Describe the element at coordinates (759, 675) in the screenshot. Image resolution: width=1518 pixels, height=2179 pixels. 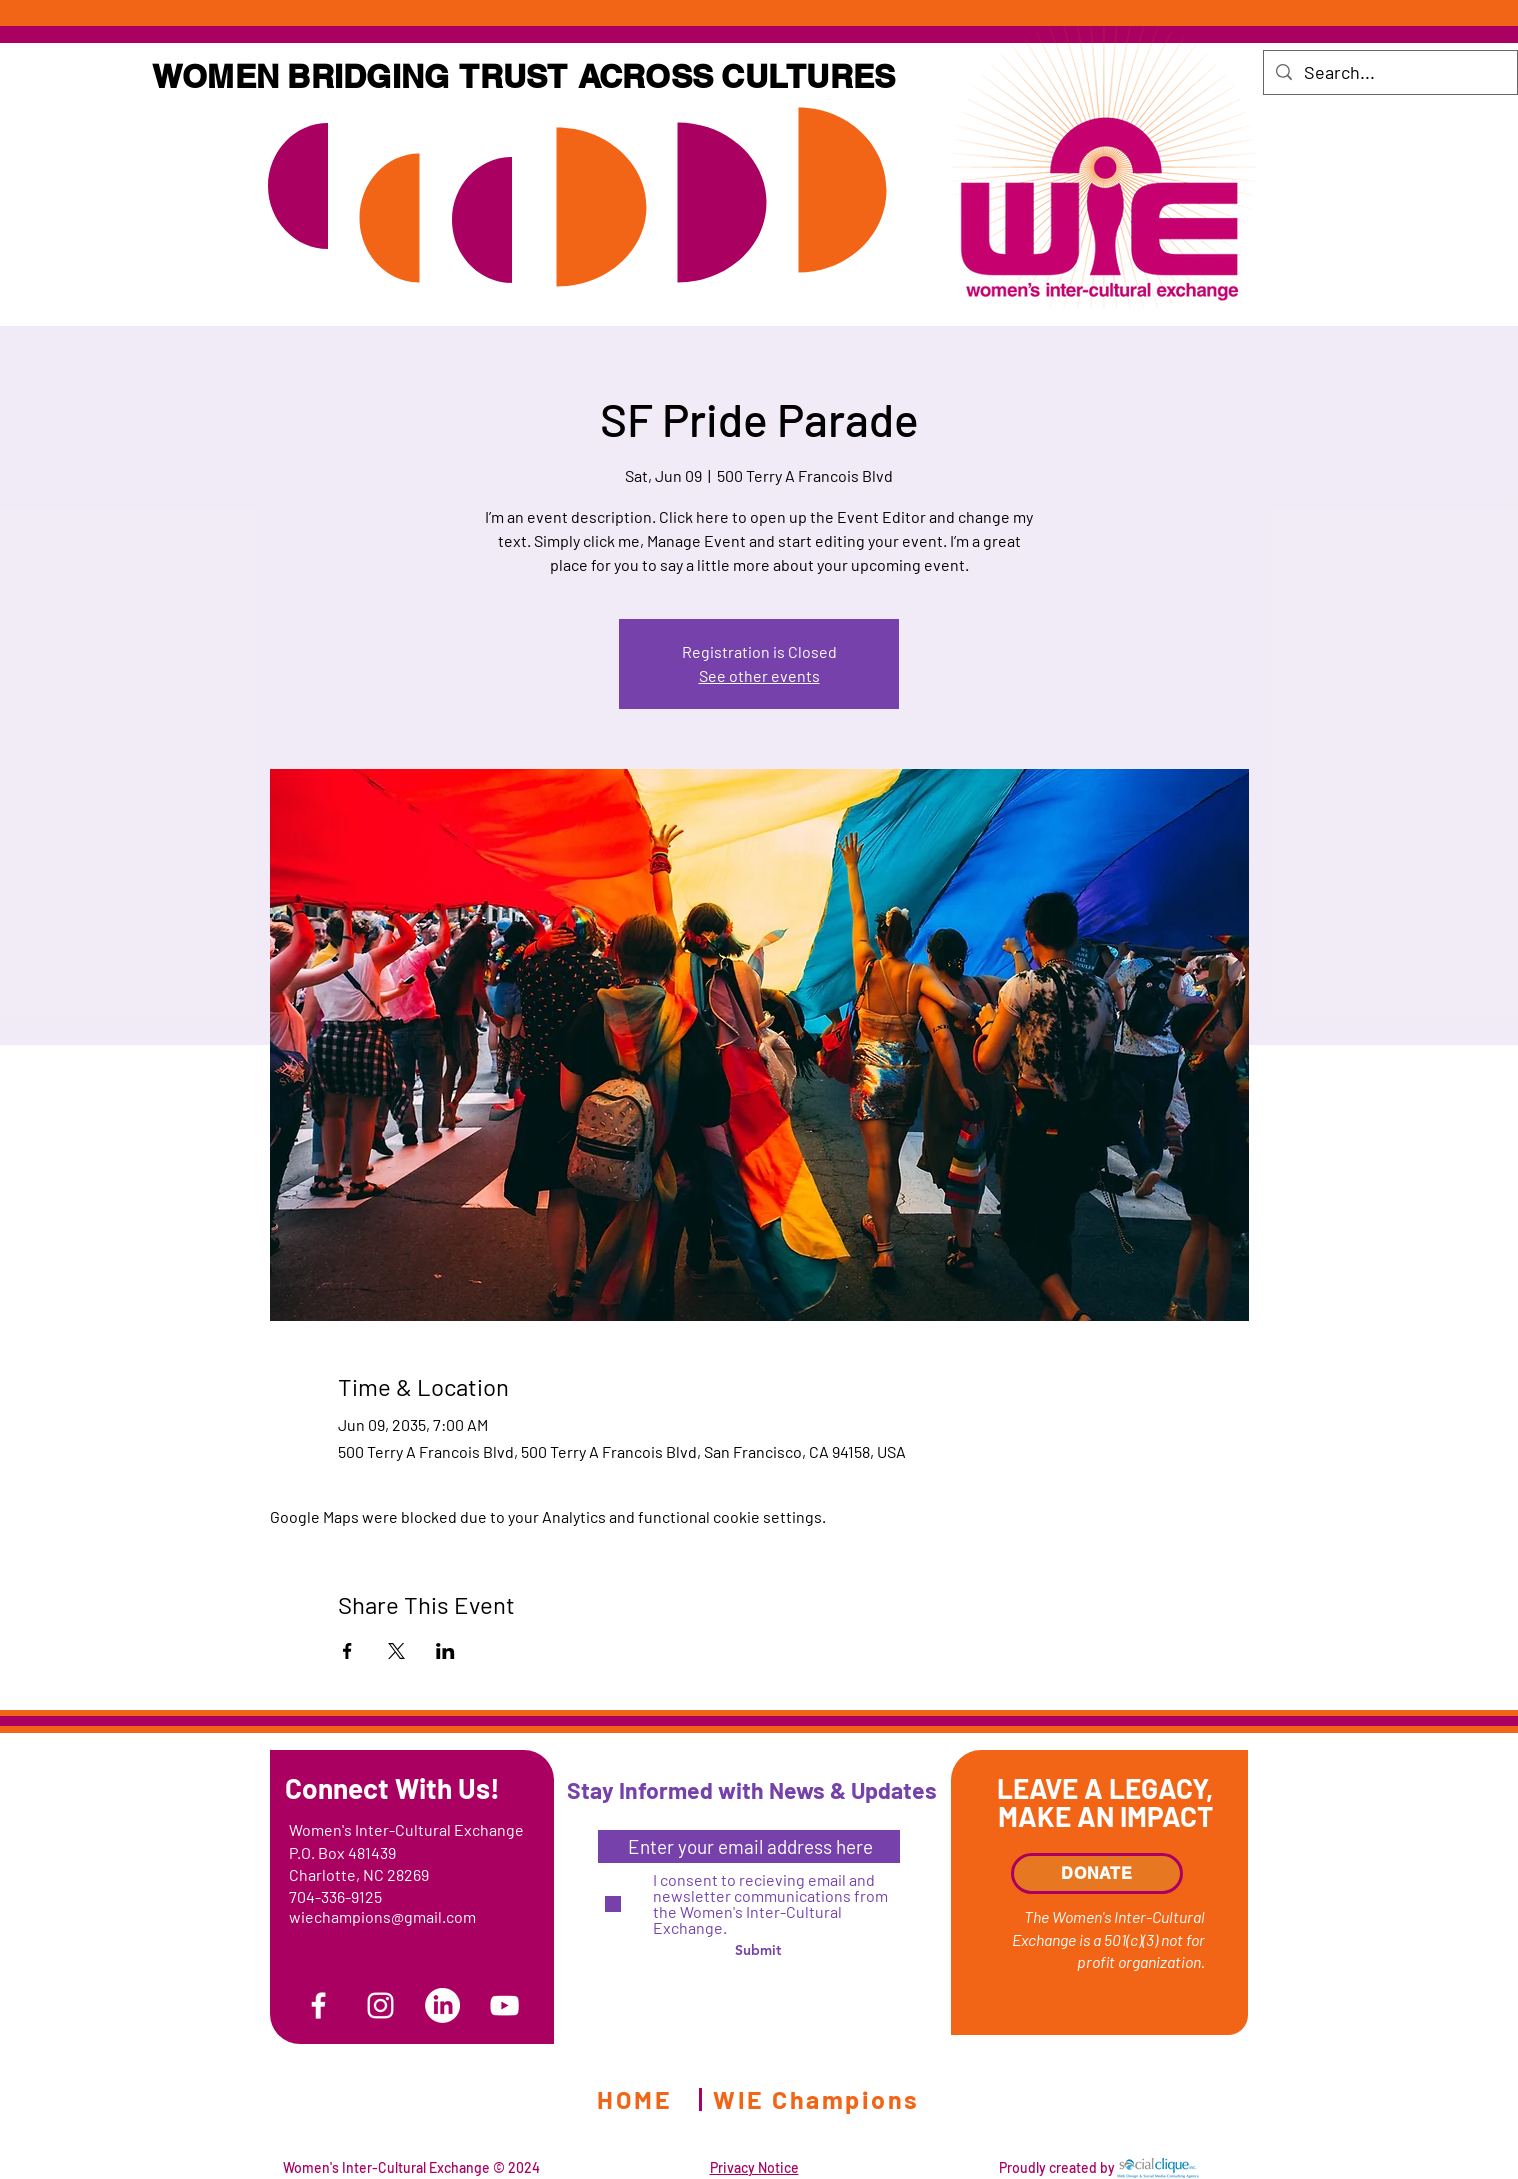
I see `See other events` at that location.